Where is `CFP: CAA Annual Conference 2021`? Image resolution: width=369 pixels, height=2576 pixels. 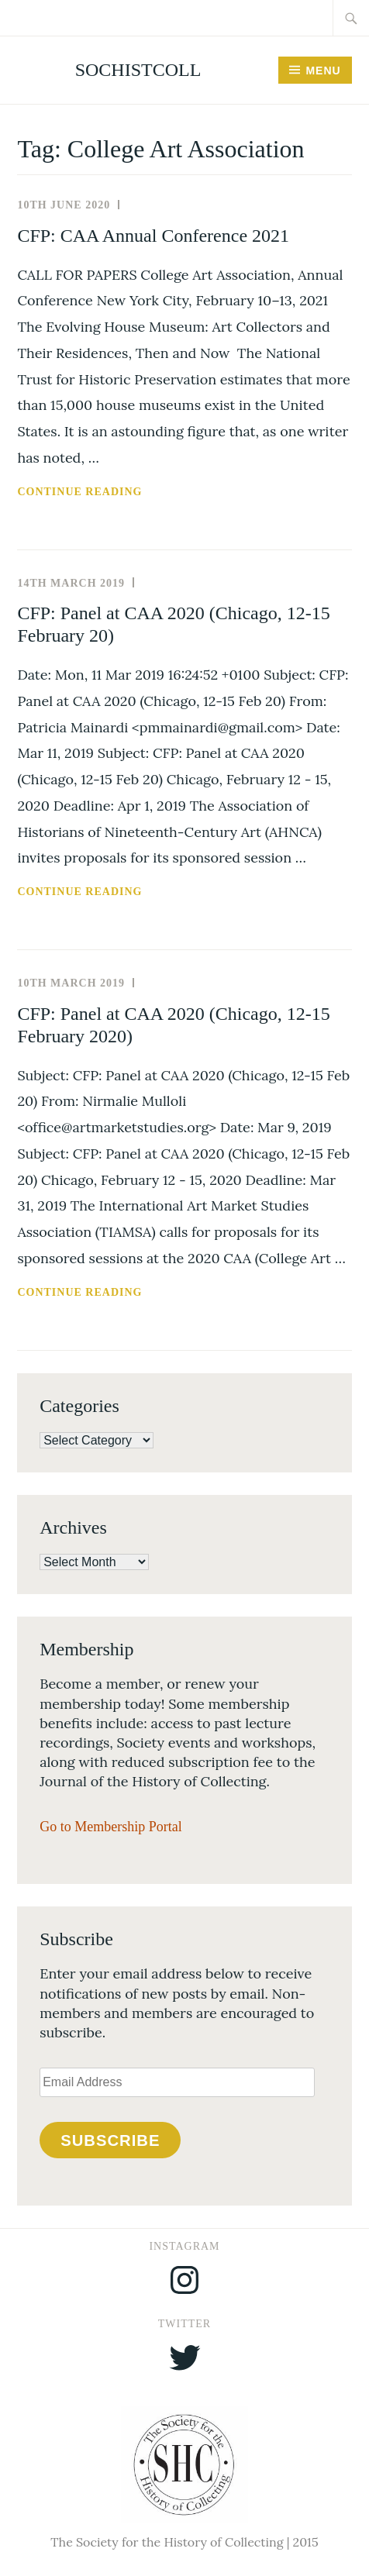
CFP: CAA Annual Conference 2021 is located at coordinates (153, 236).